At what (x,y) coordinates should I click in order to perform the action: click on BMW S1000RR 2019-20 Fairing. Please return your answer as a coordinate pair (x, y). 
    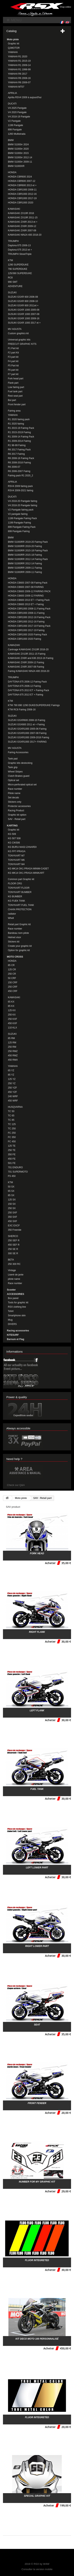
    Looking at the image, I should click on (25, 546).